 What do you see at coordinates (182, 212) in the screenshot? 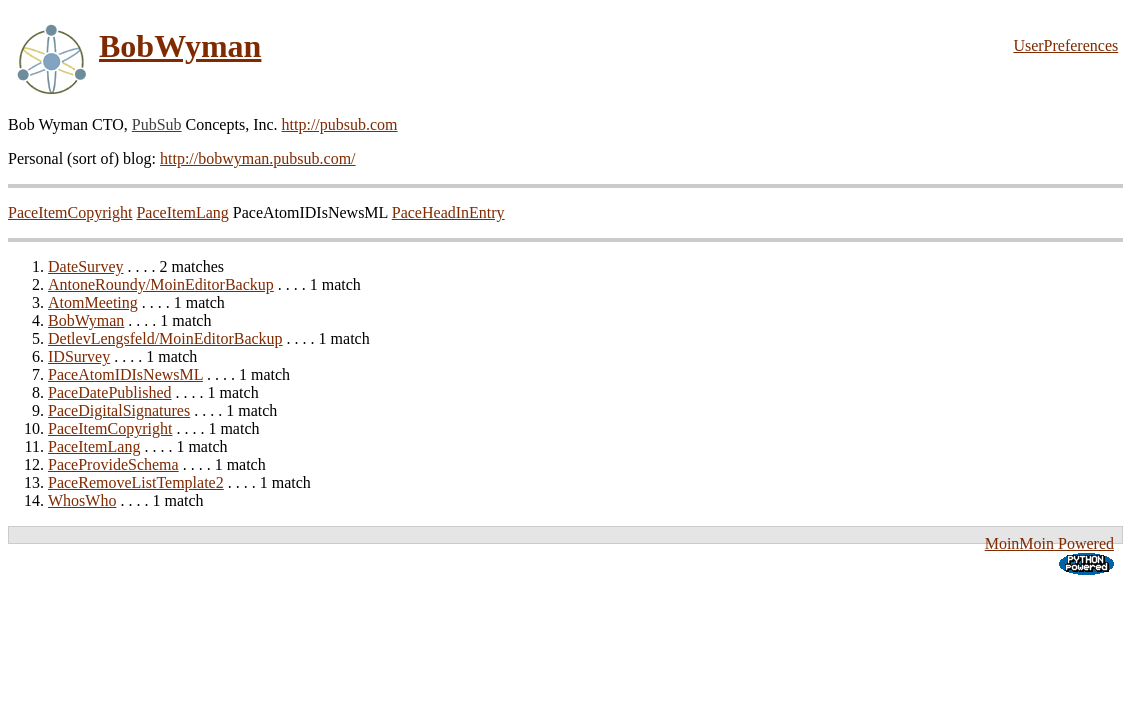
I see `PaceItemLang` at bounding box center [182, 212].